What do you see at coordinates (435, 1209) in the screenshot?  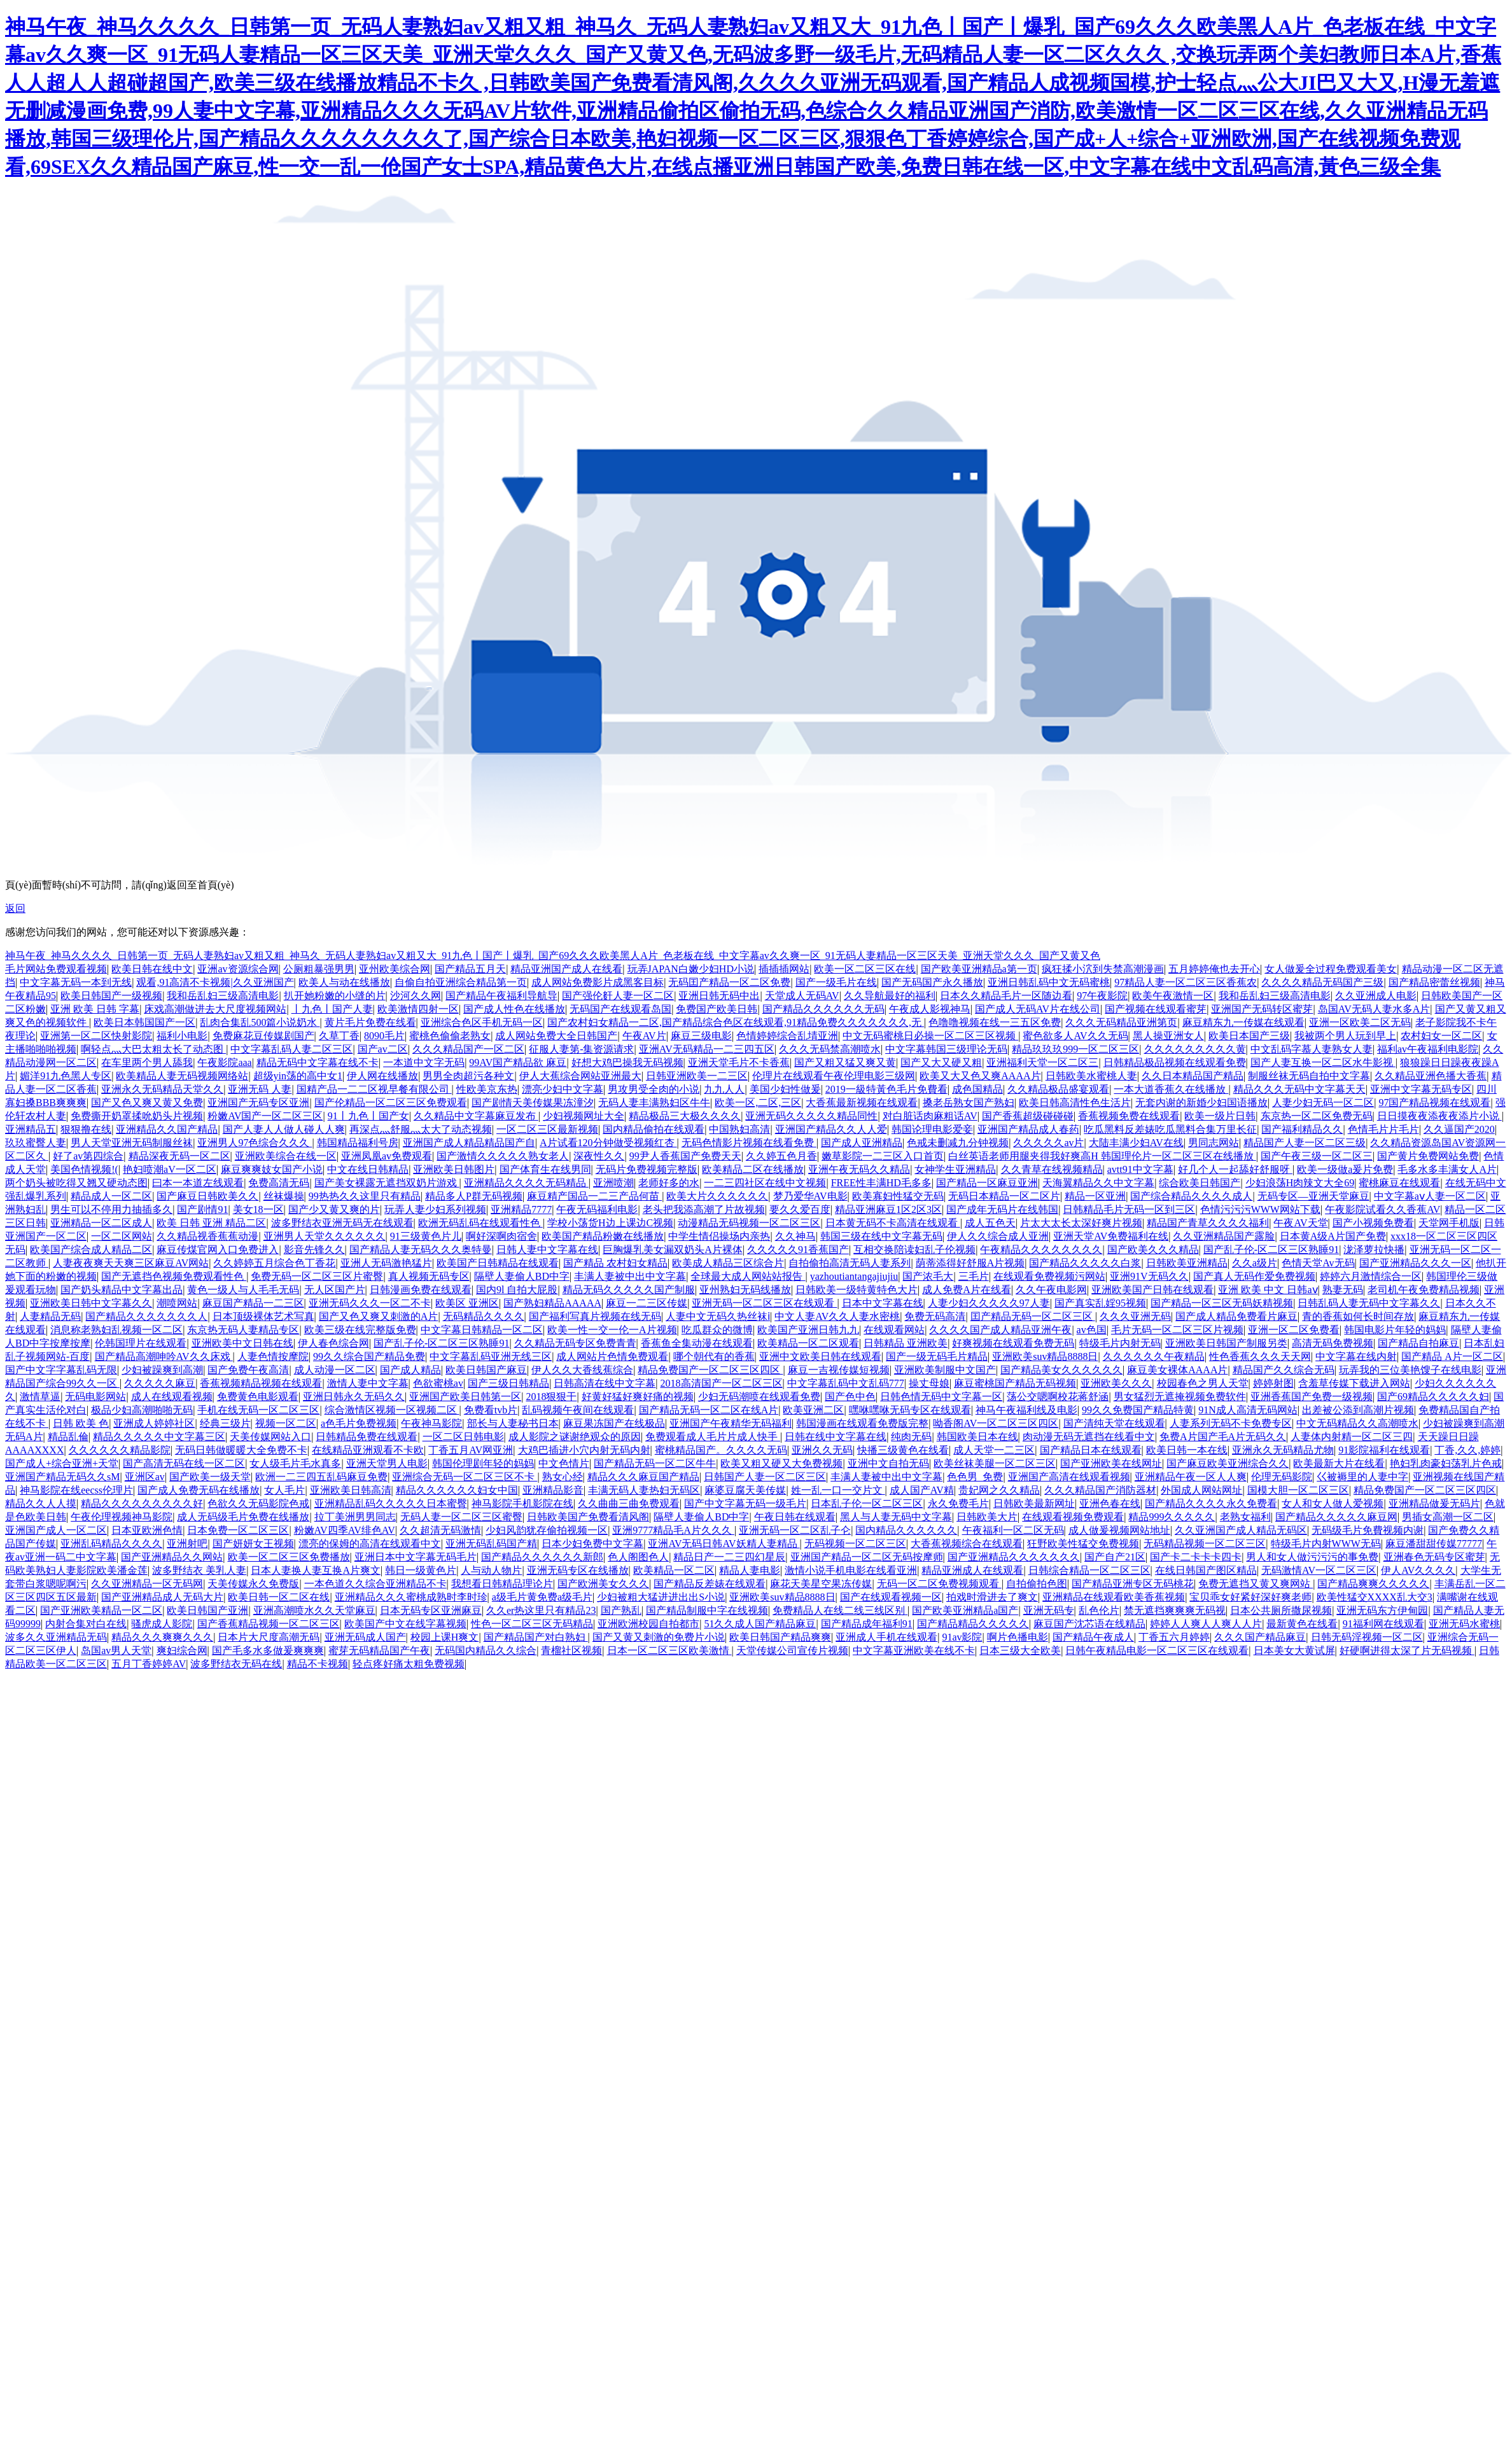 I see `玩弄人妻少妇系列视频` at bounding box center [435, 1209].